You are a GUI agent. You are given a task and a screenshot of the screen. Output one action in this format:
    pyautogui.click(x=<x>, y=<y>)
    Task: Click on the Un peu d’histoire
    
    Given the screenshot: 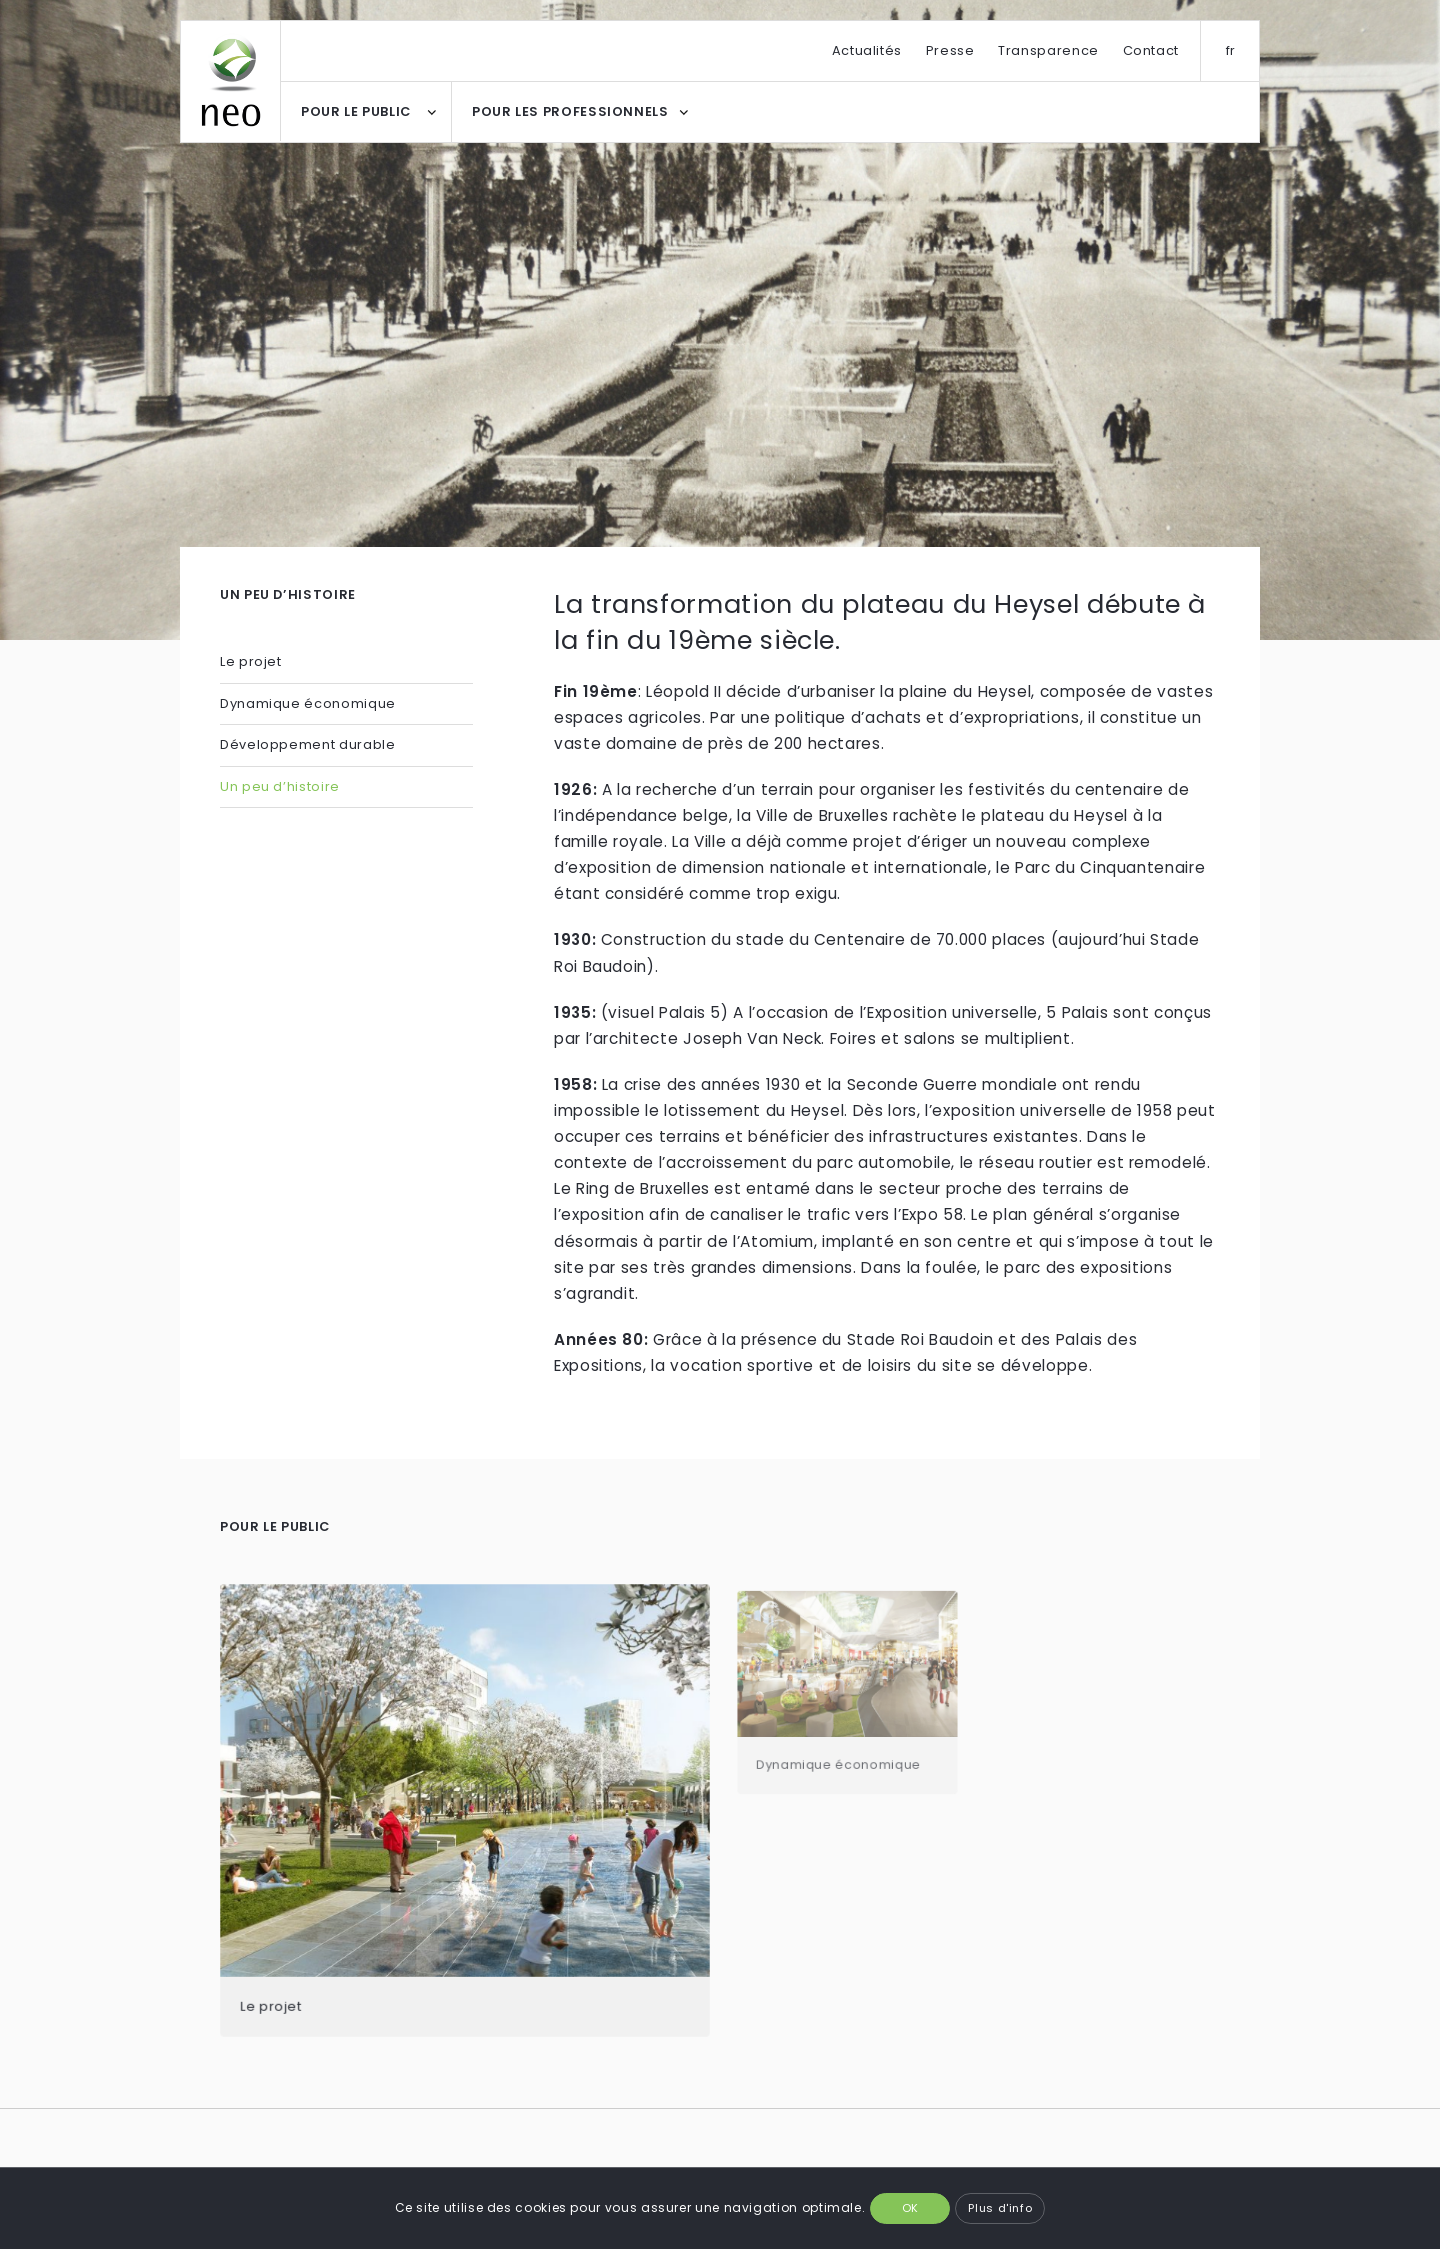 What is the action you would take?
    pyautogui.click(x=280, y=786)
    